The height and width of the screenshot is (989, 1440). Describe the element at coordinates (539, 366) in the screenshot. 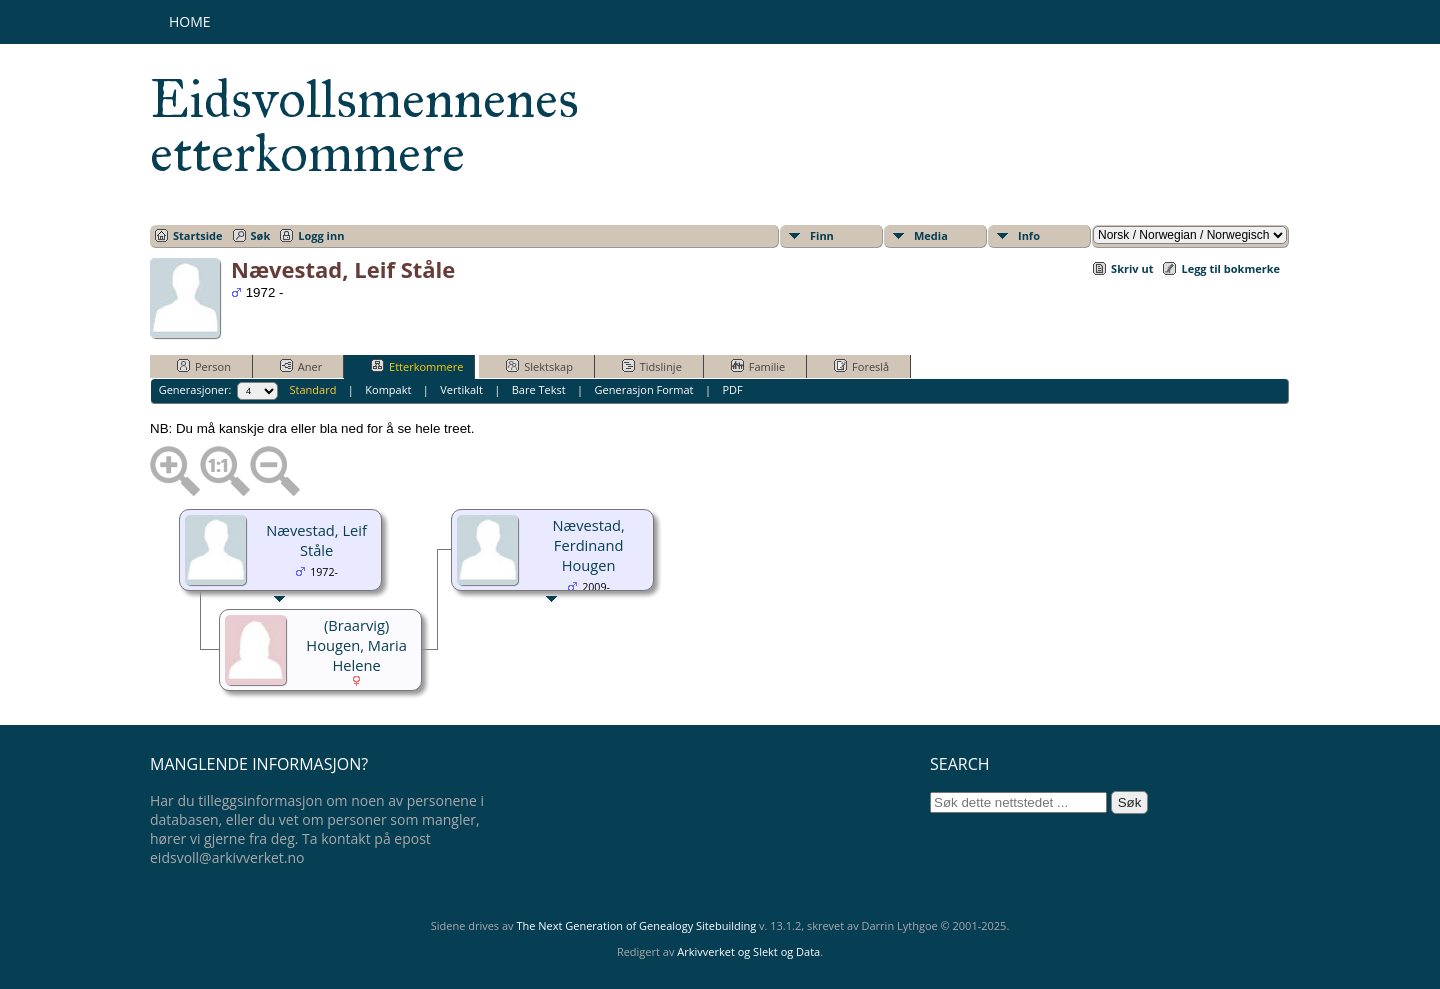

I see `Slektskap` at that location.